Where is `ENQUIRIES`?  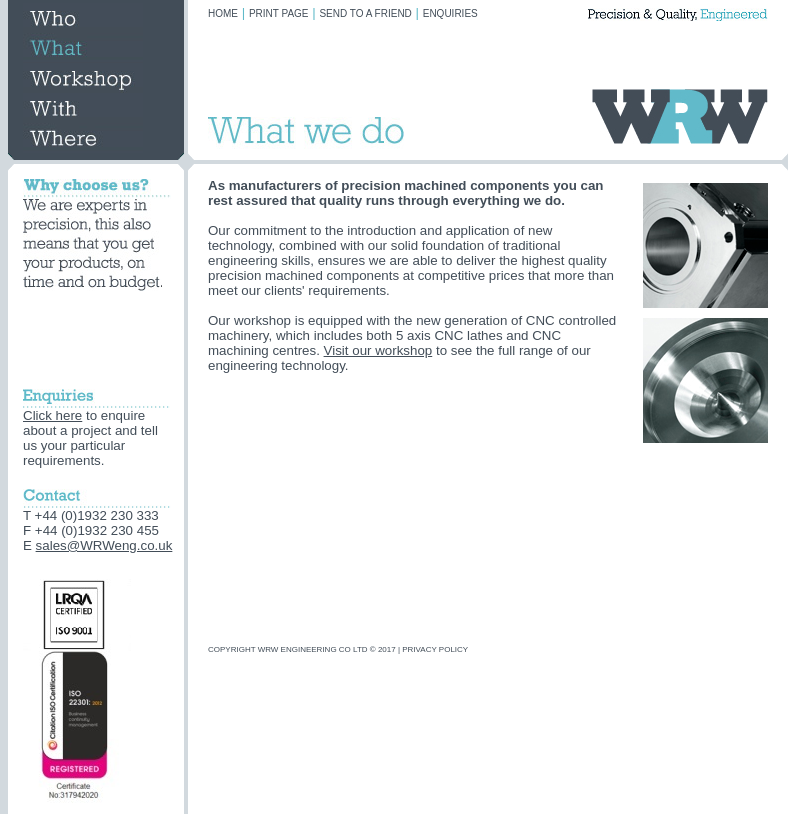
ENQUIRIES is located at coordinates (450, 13).